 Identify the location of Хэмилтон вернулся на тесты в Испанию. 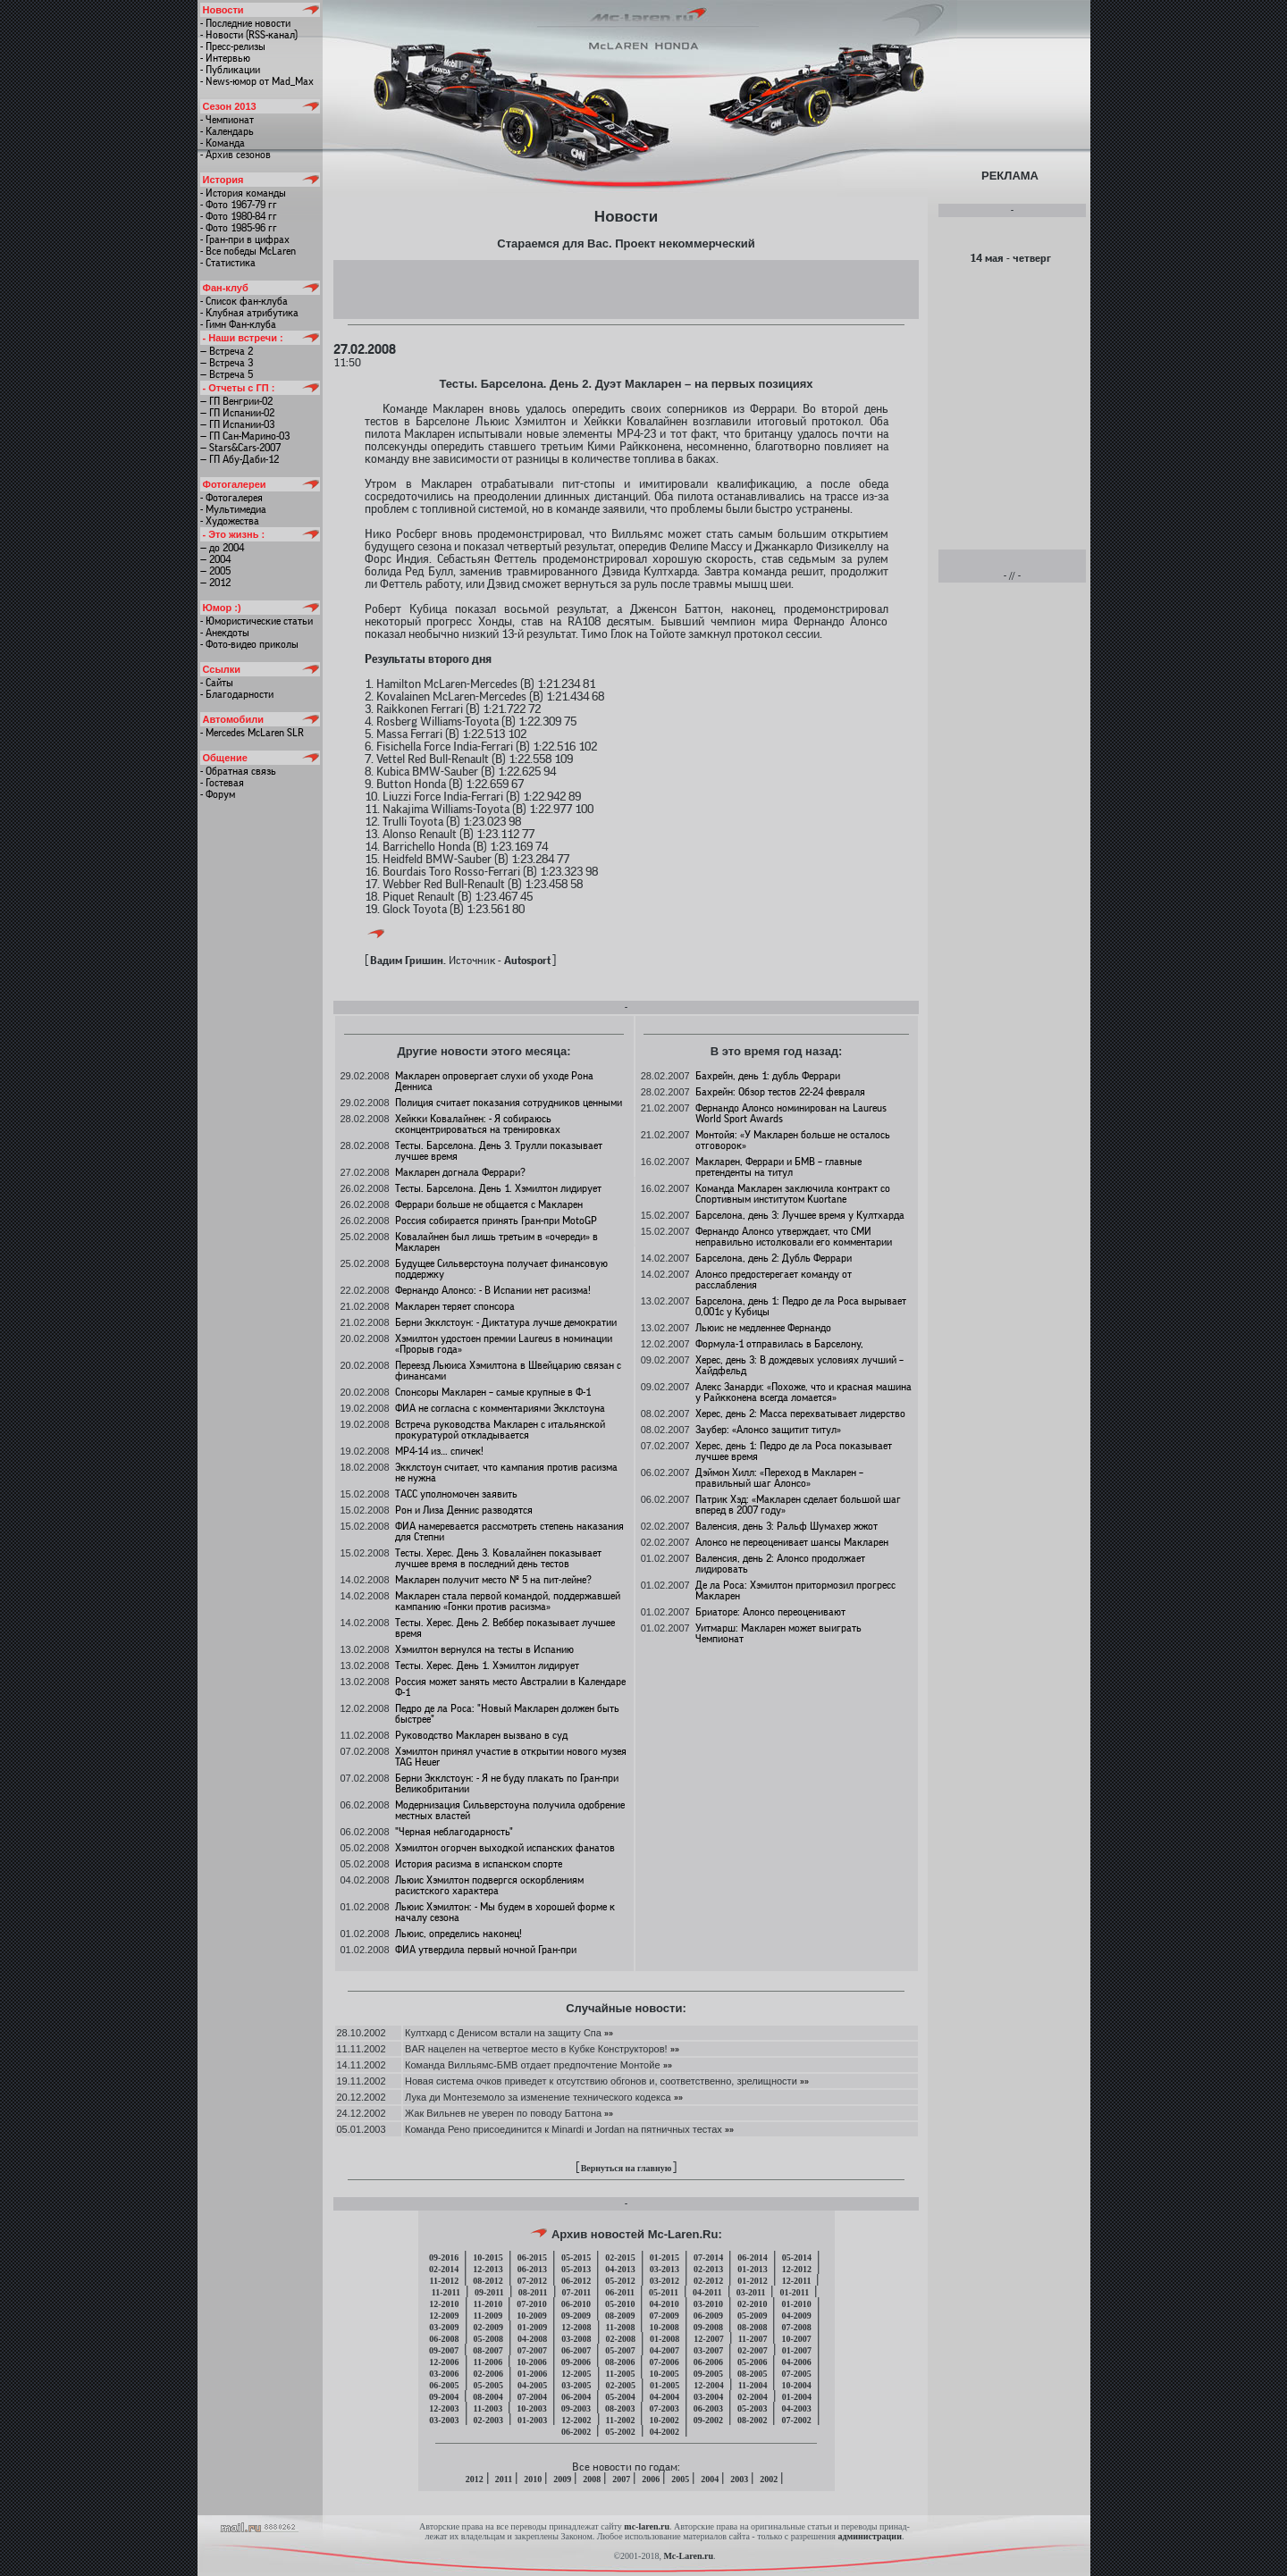
(484, 1649).